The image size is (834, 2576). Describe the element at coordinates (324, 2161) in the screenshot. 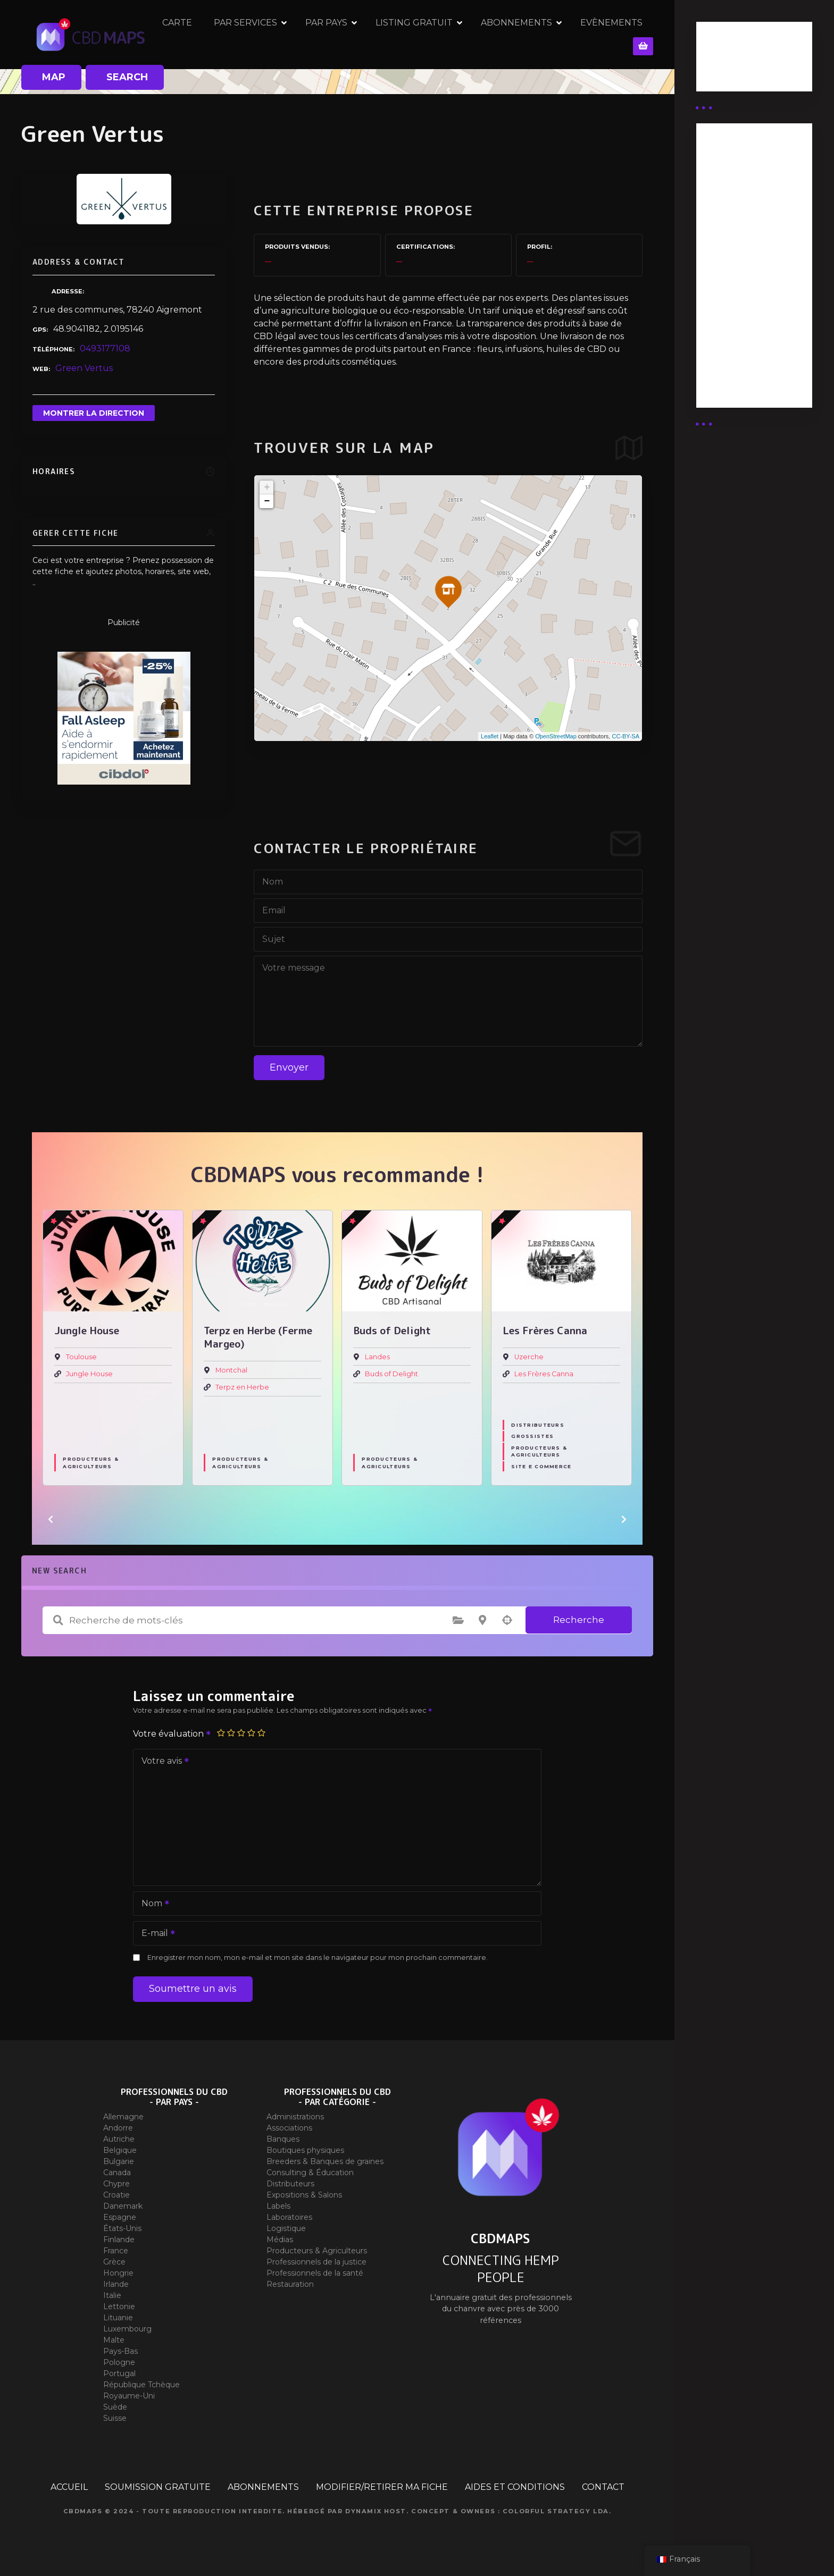

I see `Breeders & Banques de graines` at that location.